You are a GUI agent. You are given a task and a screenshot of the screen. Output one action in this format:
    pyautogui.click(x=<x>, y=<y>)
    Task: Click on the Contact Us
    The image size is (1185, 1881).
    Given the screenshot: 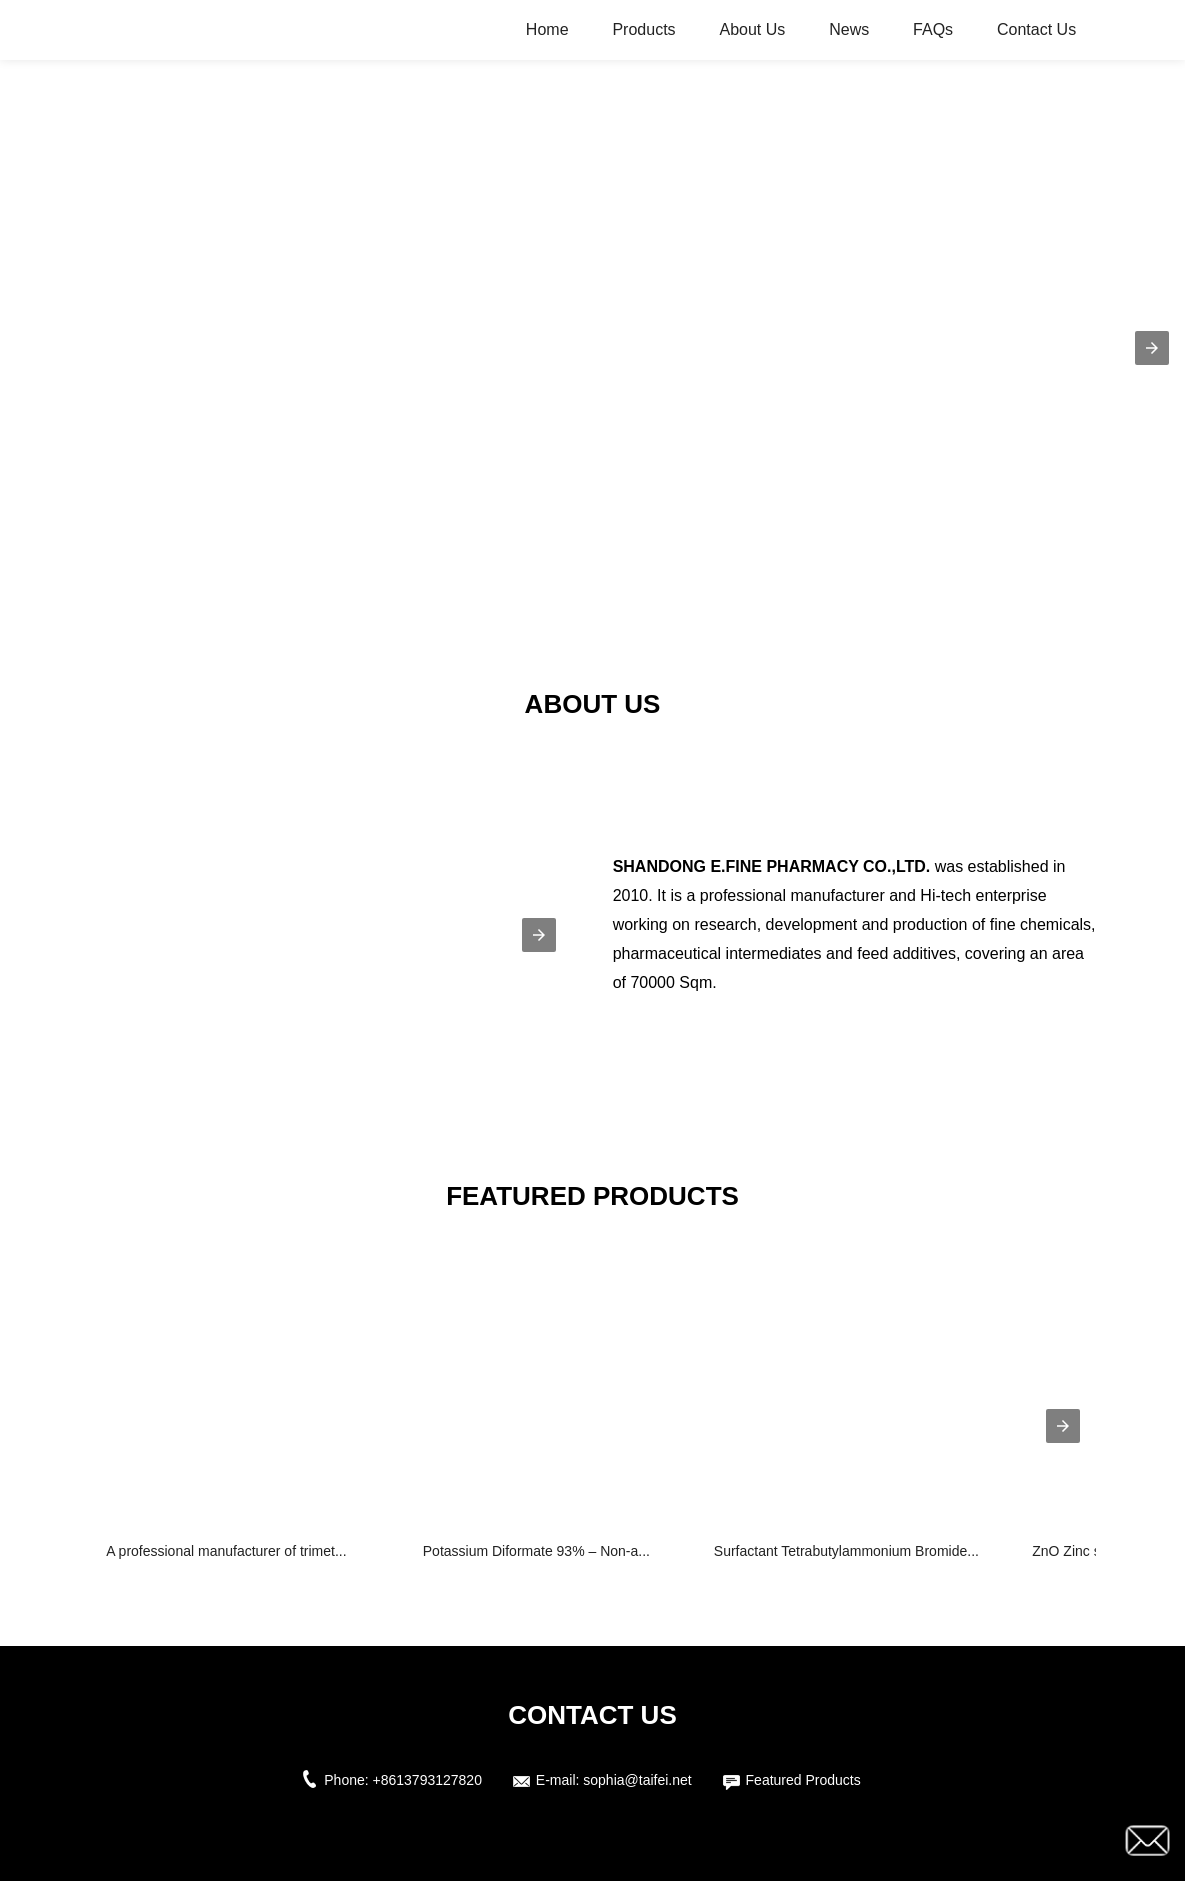 What is the action you would take?
    pyautogui.click(x=1036, y=29)
    